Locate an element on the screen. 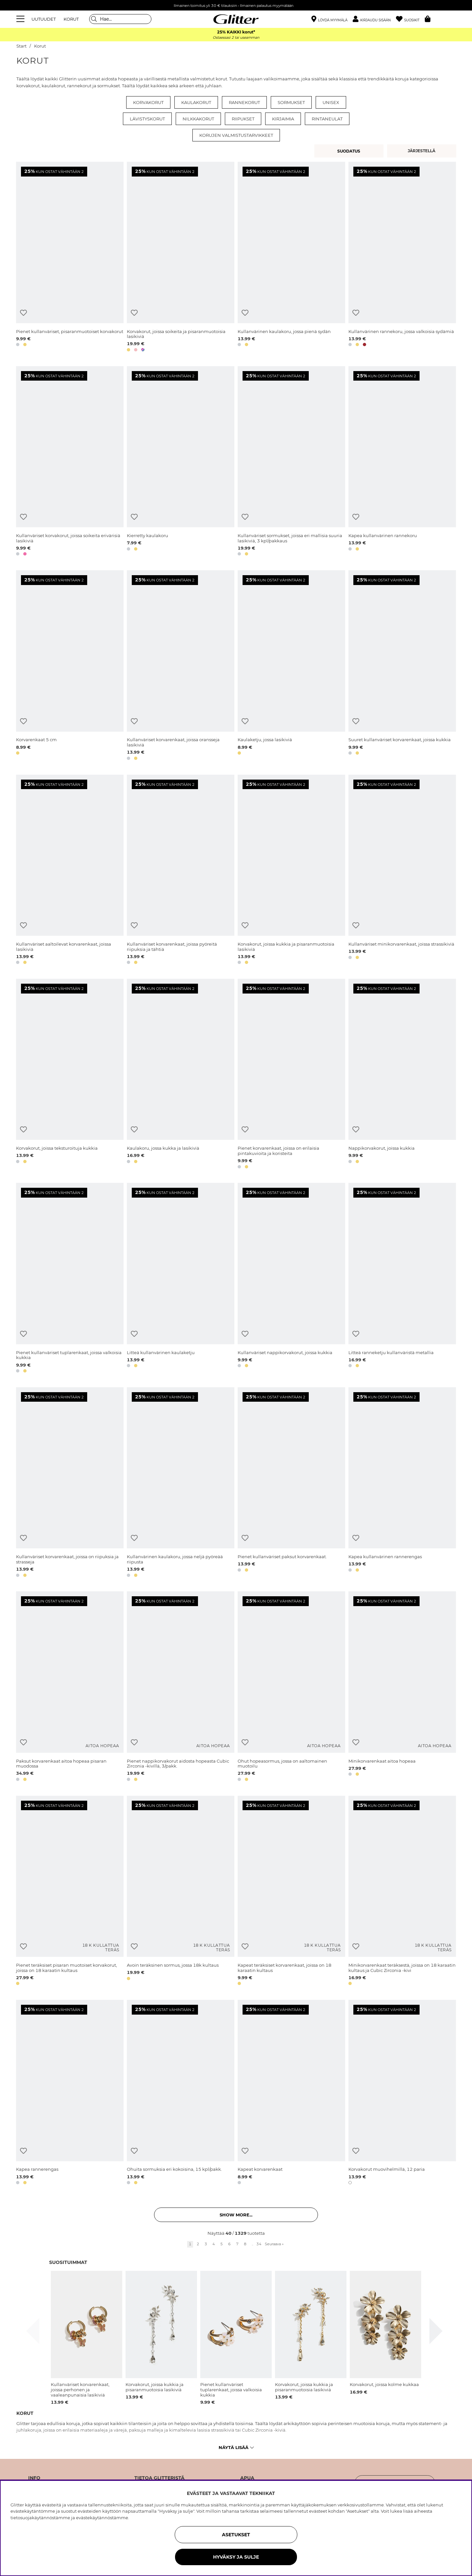  [Kierretty kaulakoru] is located at coordinates (180, 462).